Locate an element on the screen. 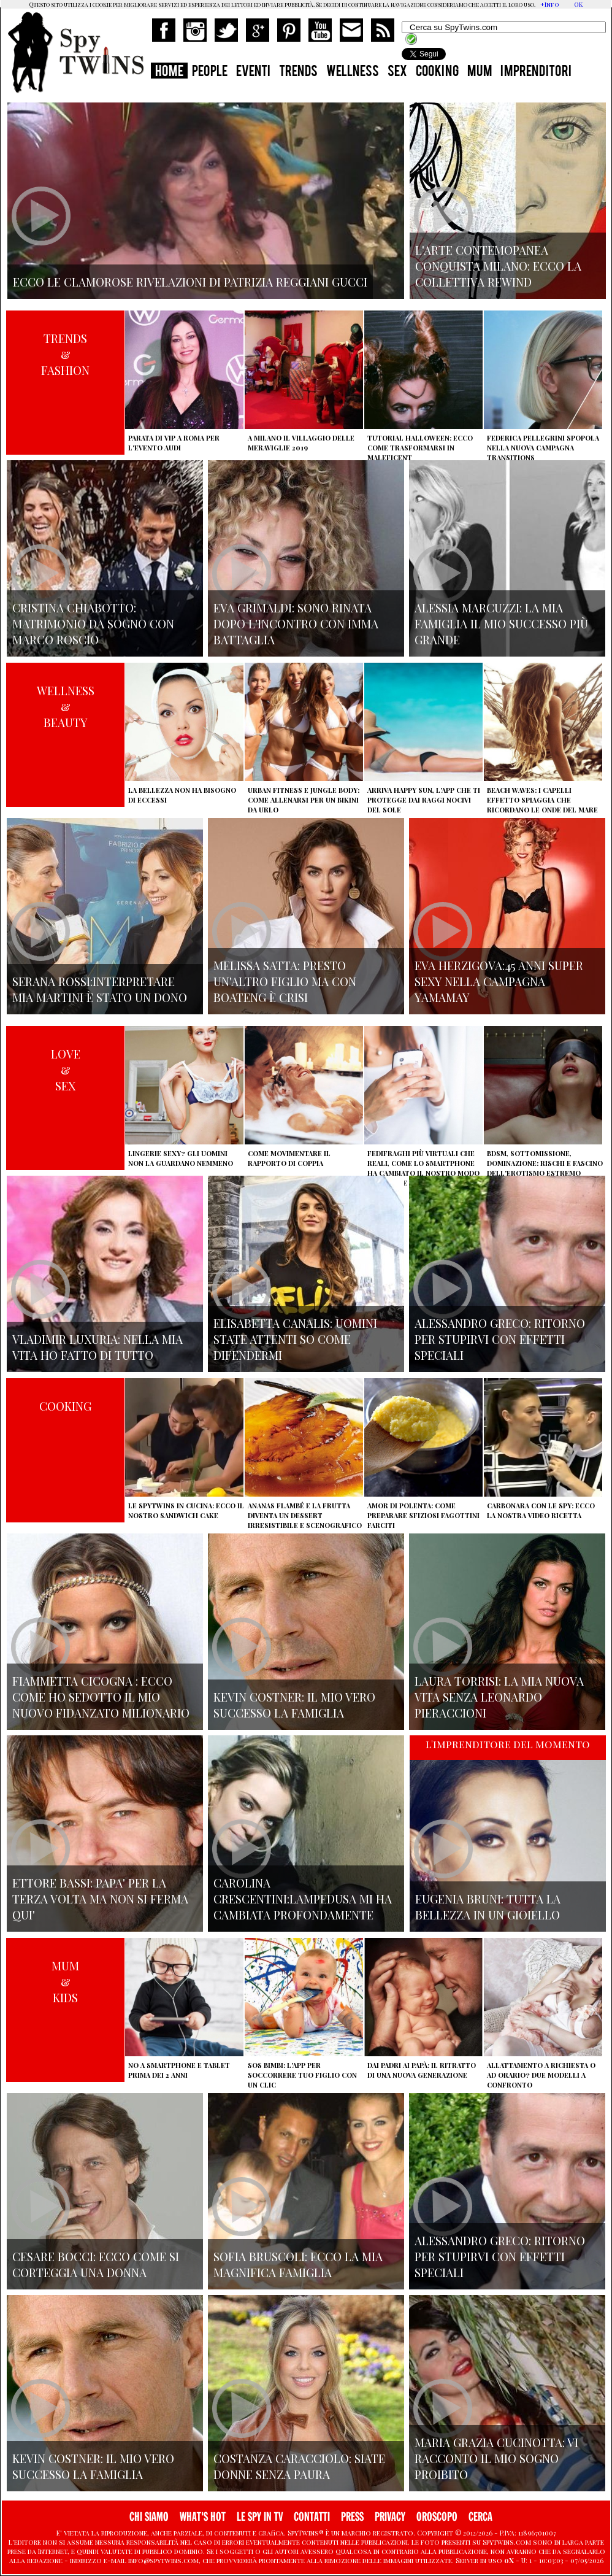 The image size is (612, 2576). Urban Fitness e Jungle Body: come allenarsi per un bikini da urlo is located at coordinates (303, 799).